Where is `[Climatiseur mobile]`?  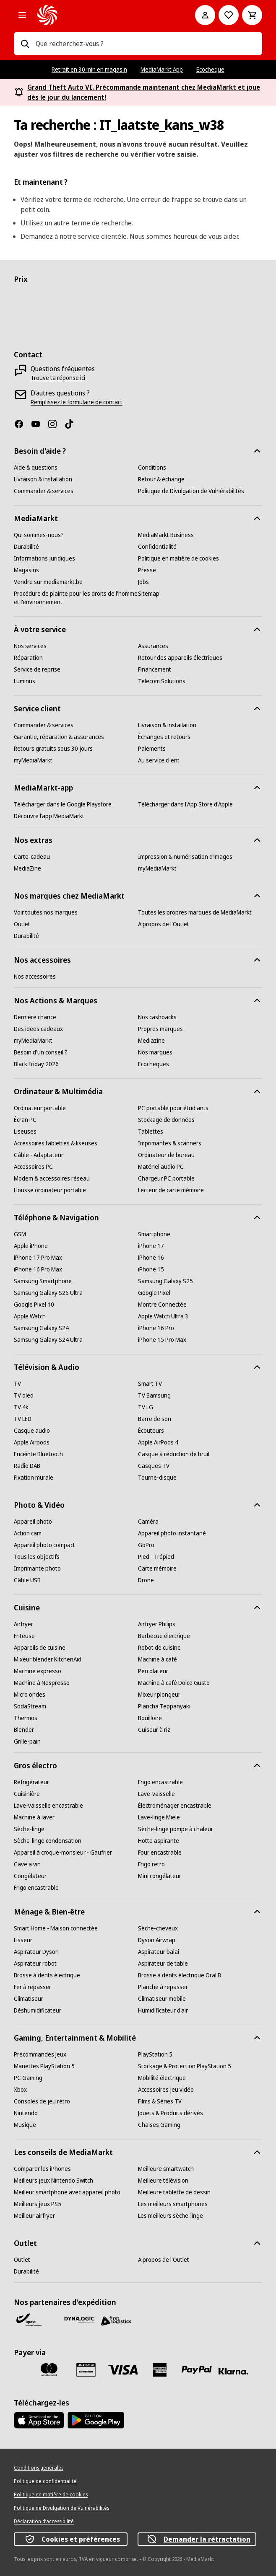
[Climatiseur mobile] is located at coordinates (162, 1999).